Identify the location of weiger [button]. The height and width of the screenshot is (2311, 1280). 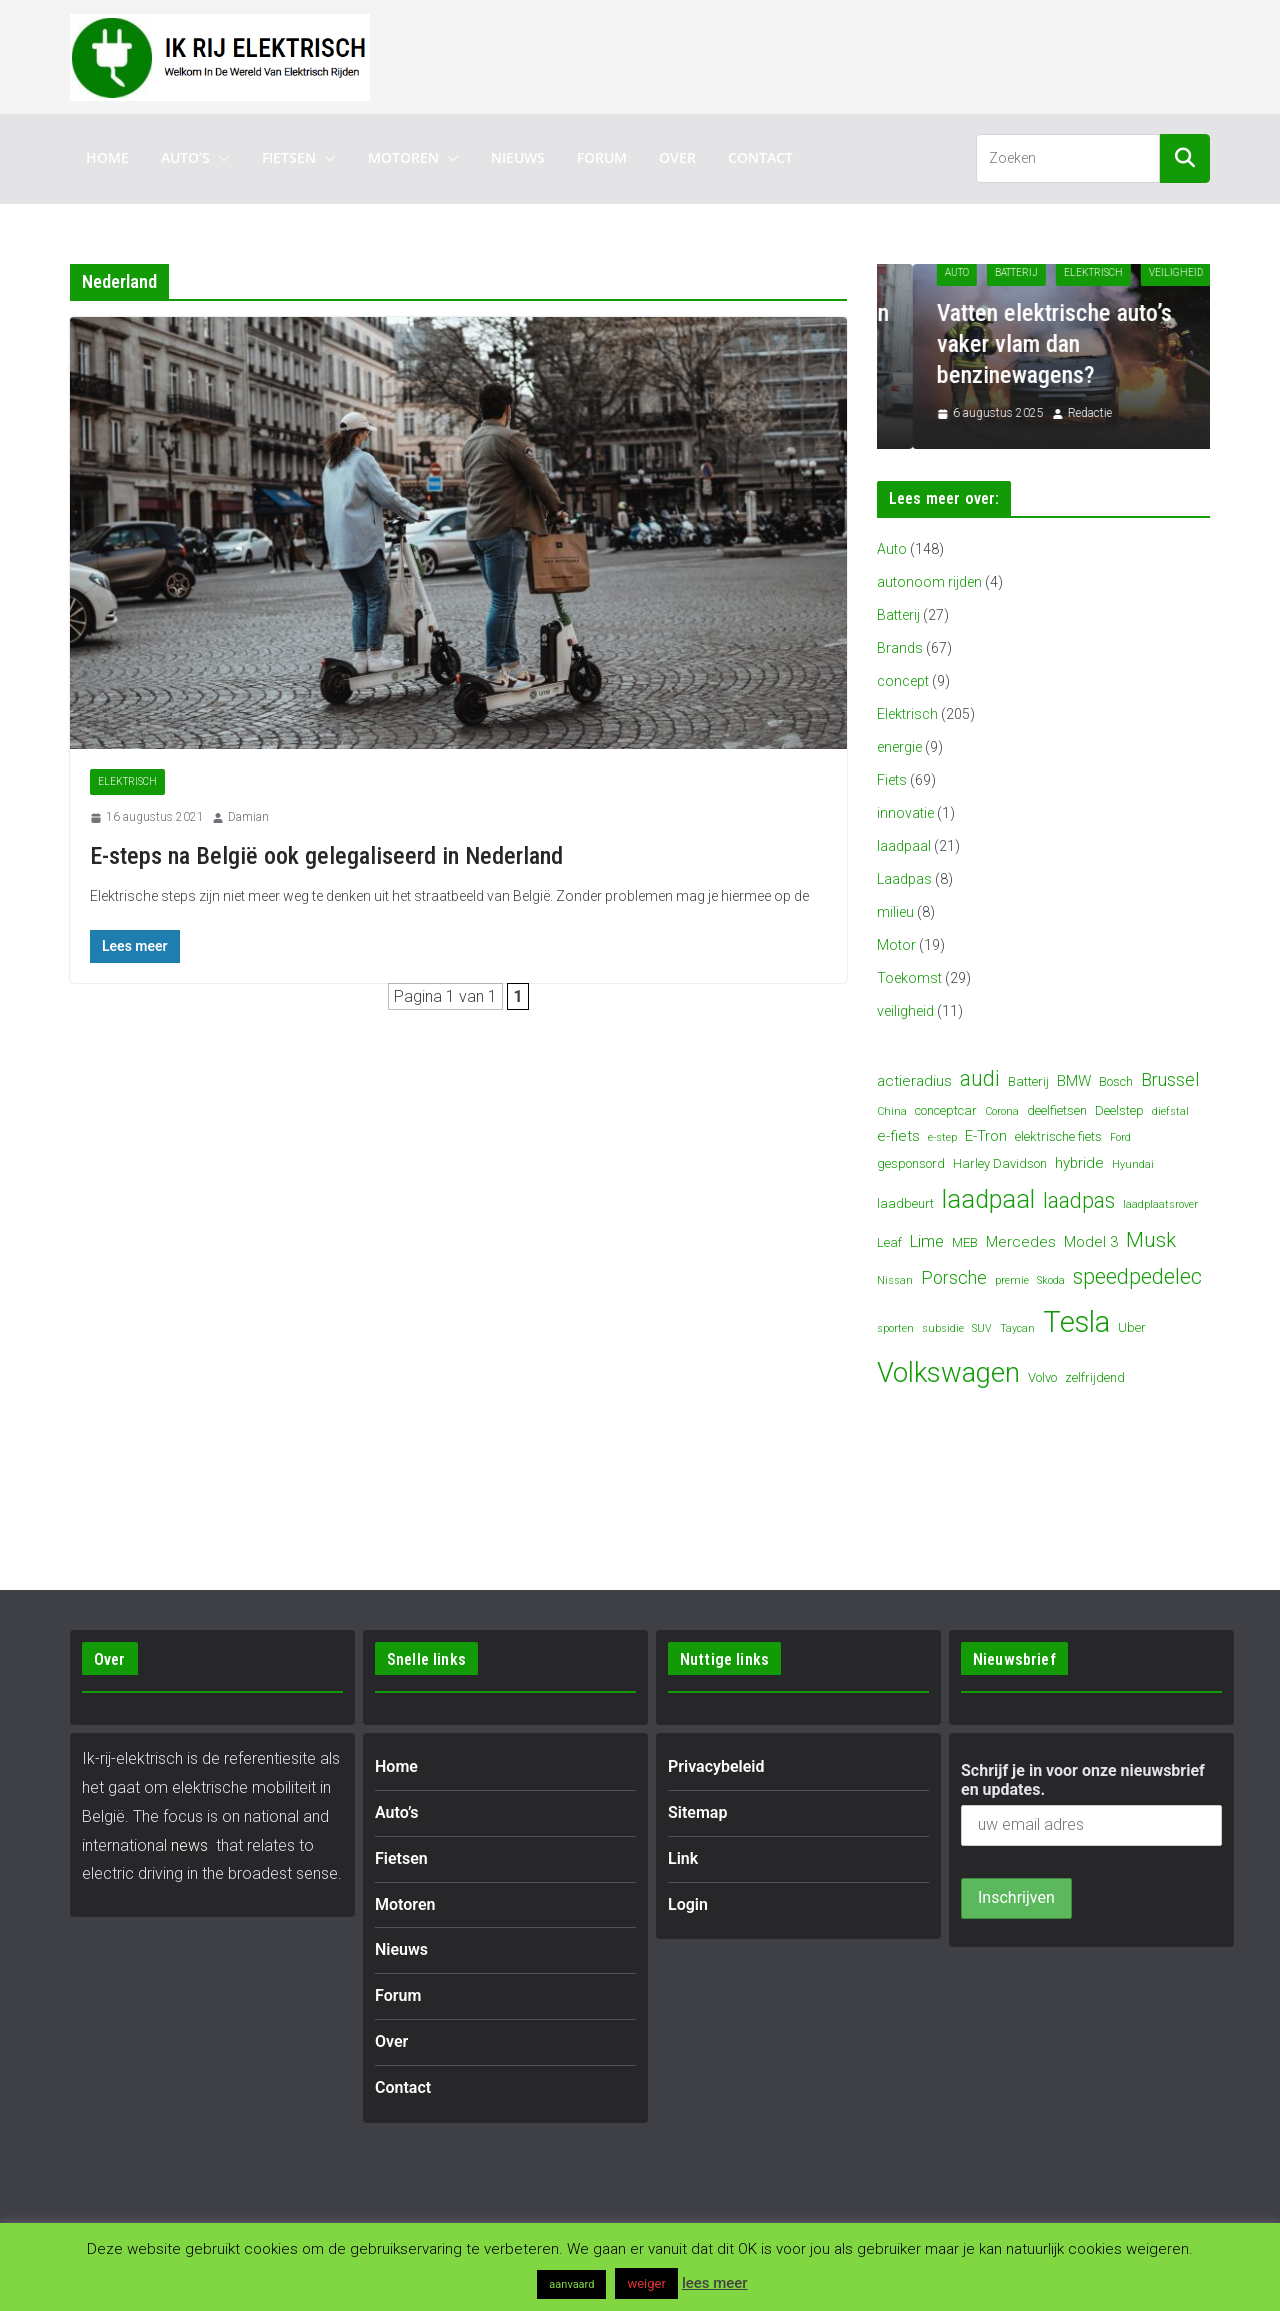
(646, 2283).